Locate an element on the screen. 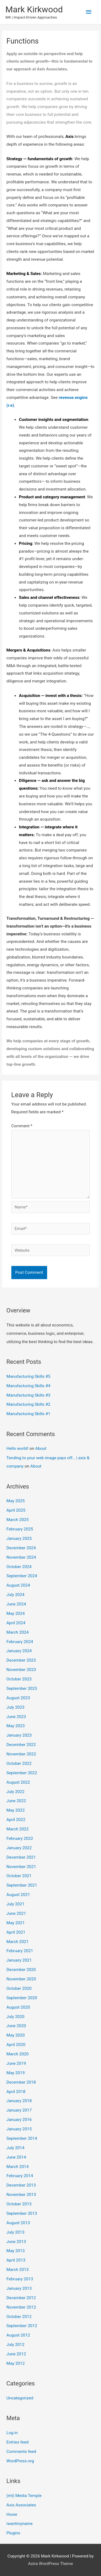 This screenshot has height=2576, width=101. Hello world! is located at coordinates (17, 1448).